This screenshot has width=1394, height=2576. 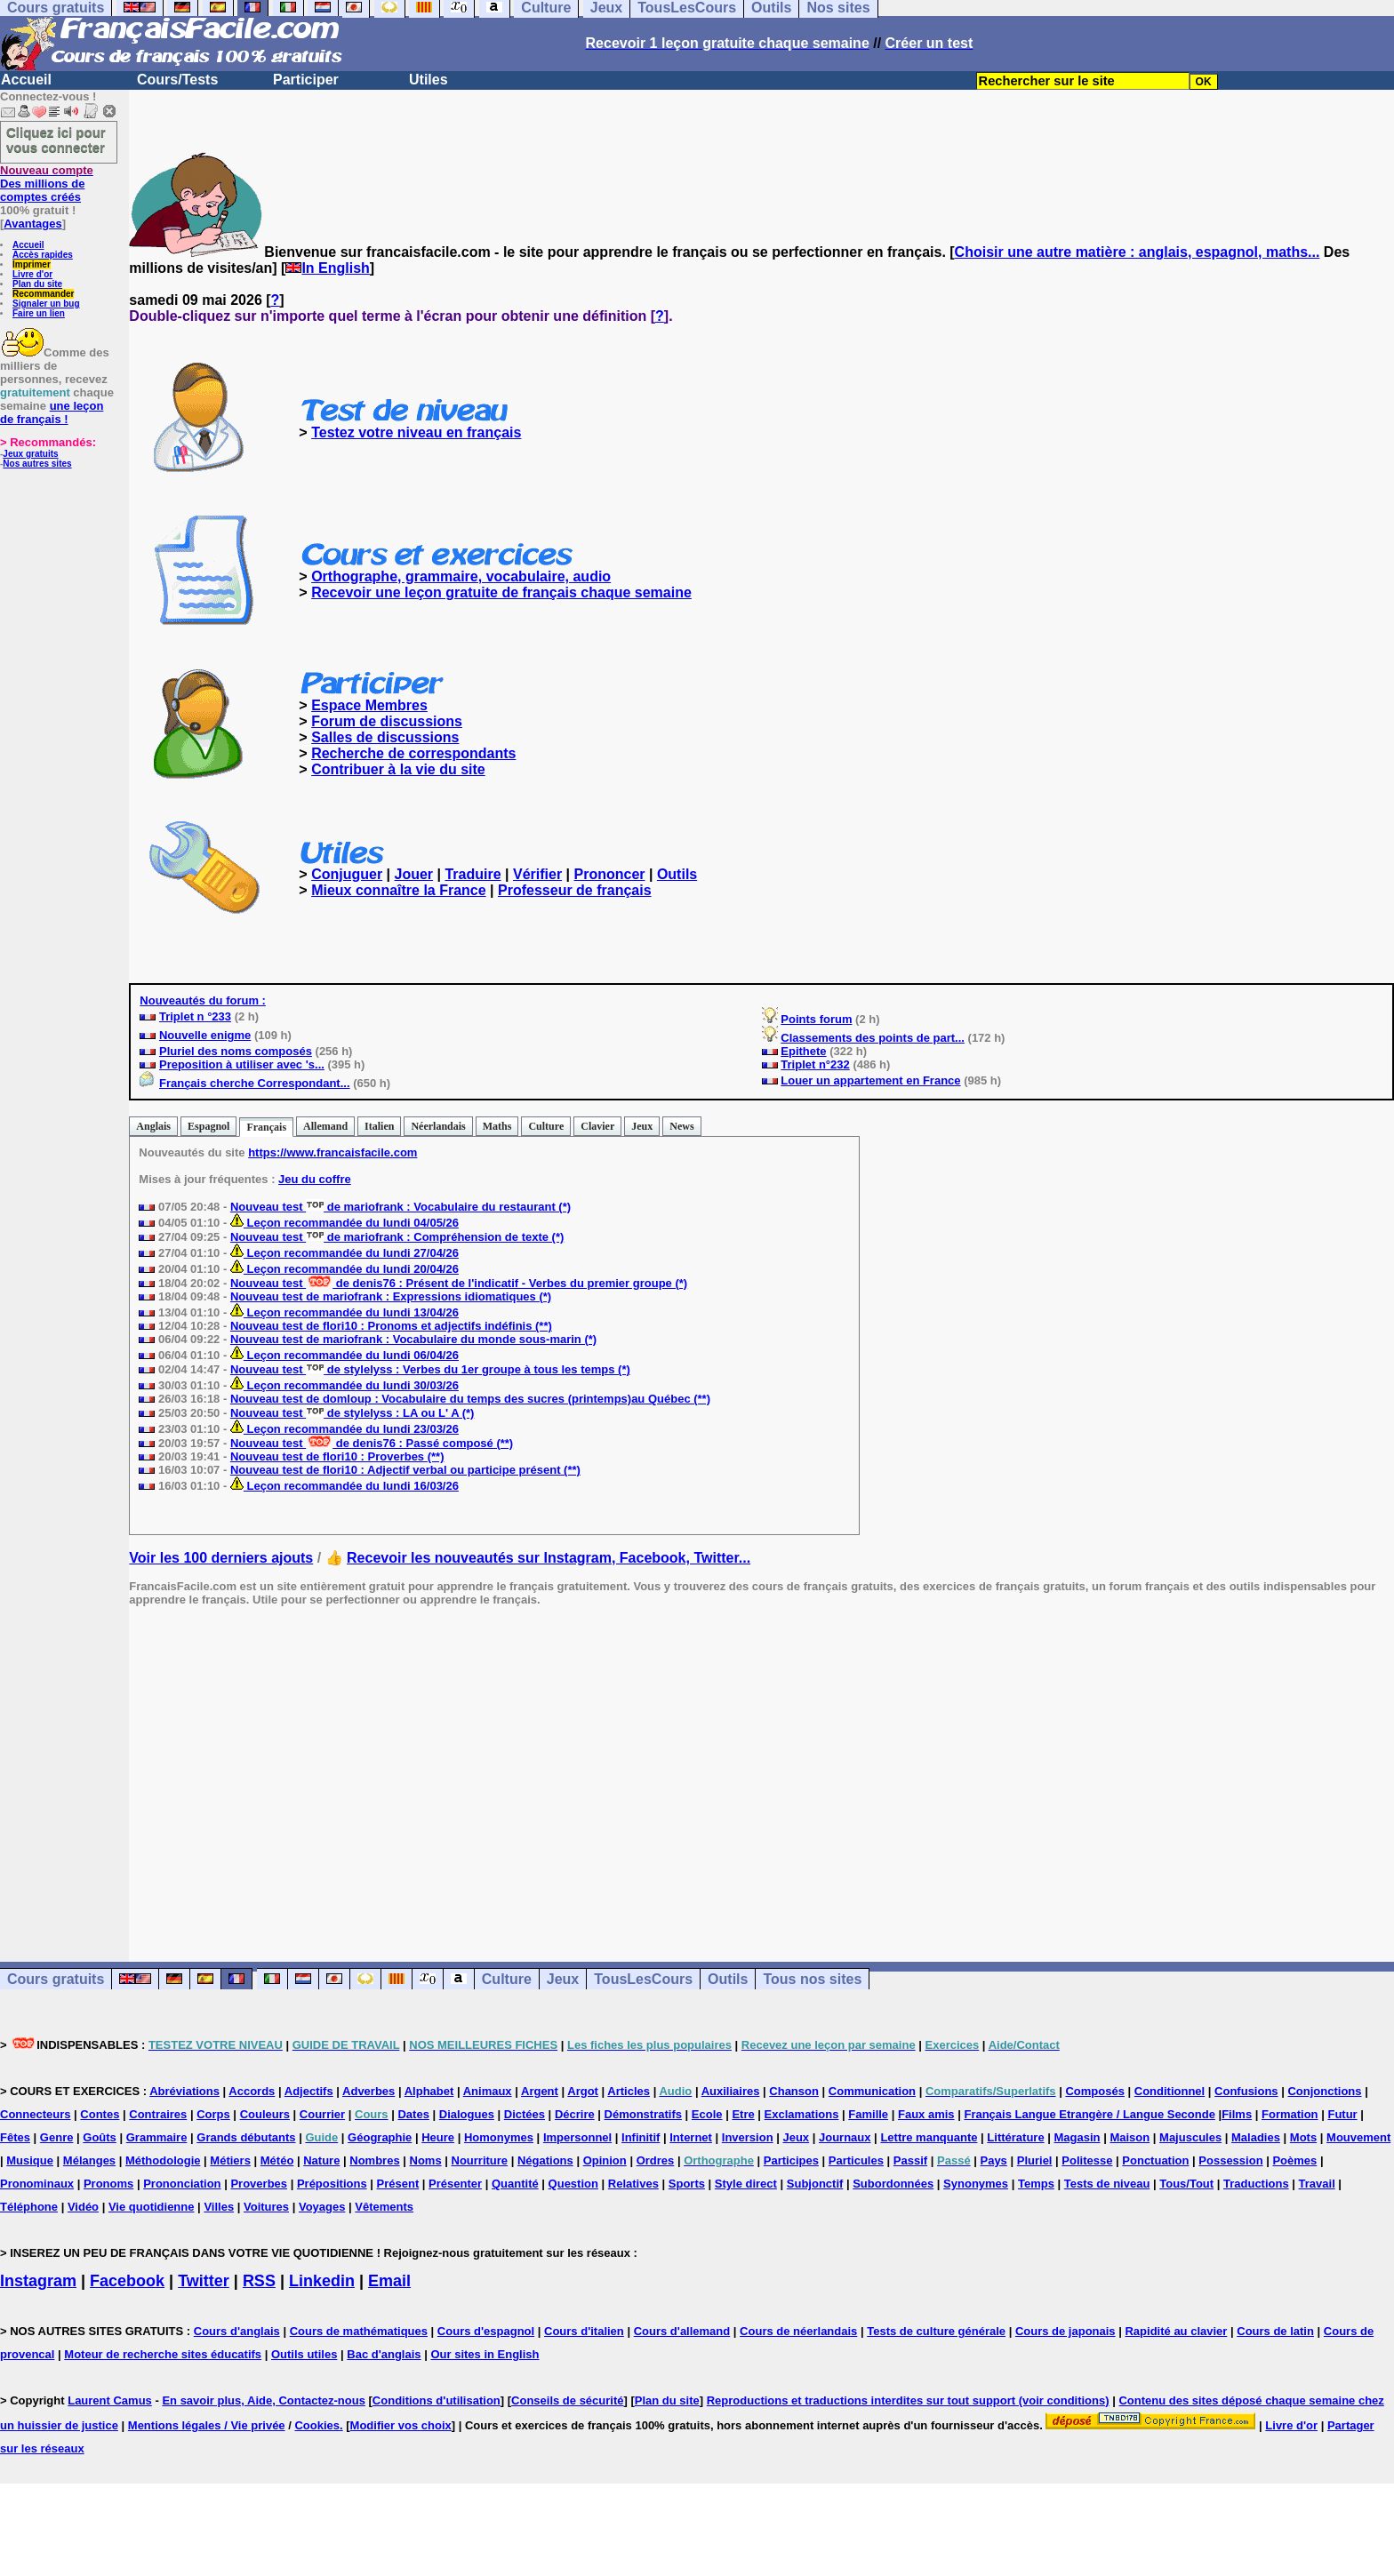 What do you see at coordinates (1137, 252) in the screenshot?
I see `Choisir une autre matière : anglais, espagnol, maths...` at bounding box center [1137, 252].